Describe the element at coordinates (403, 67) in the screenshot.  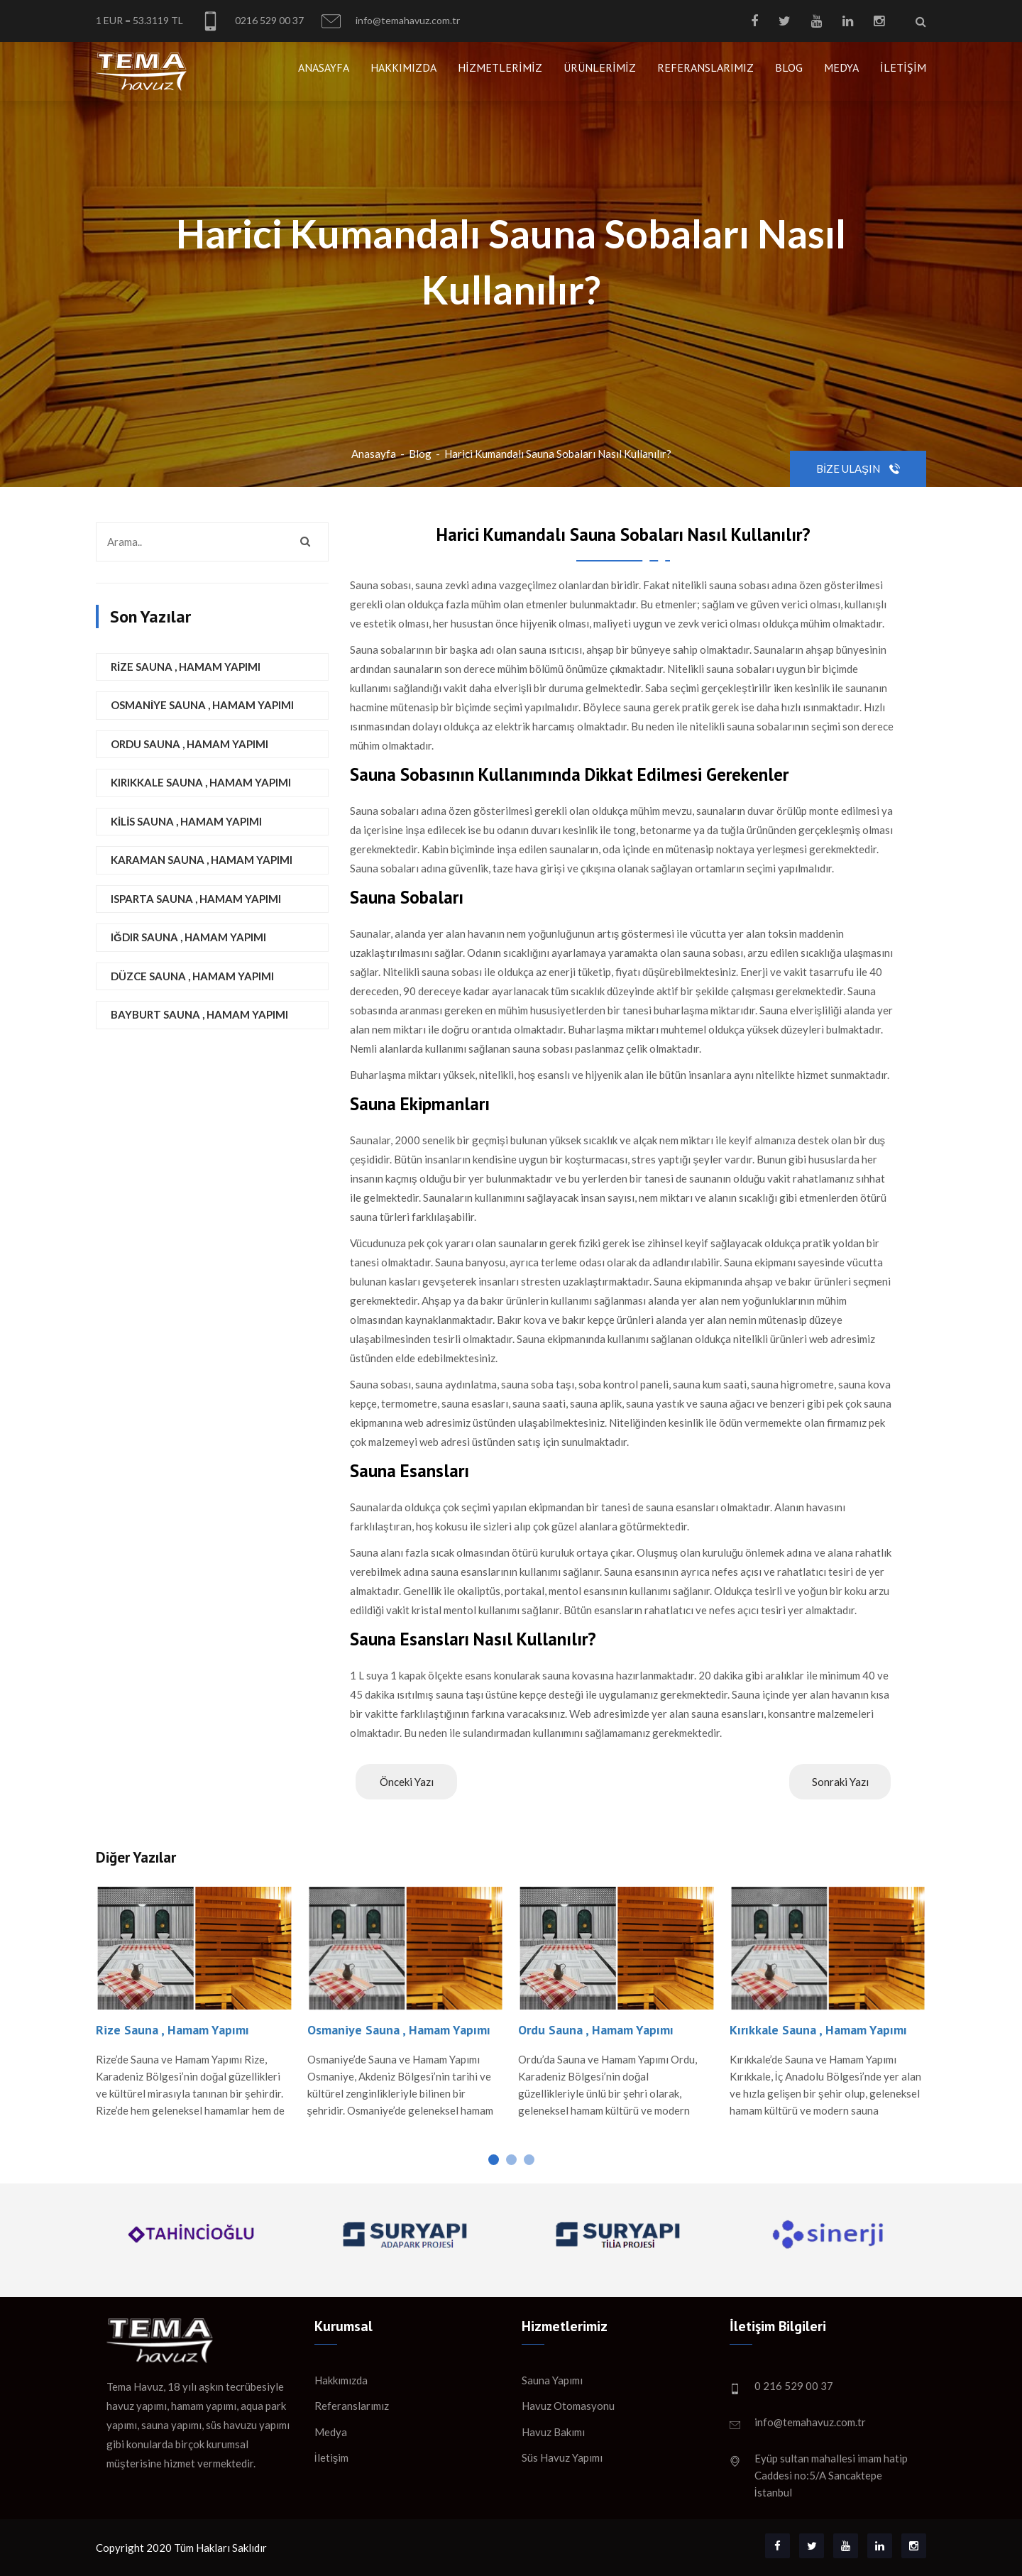
I see `Hakkımızda` at that location.